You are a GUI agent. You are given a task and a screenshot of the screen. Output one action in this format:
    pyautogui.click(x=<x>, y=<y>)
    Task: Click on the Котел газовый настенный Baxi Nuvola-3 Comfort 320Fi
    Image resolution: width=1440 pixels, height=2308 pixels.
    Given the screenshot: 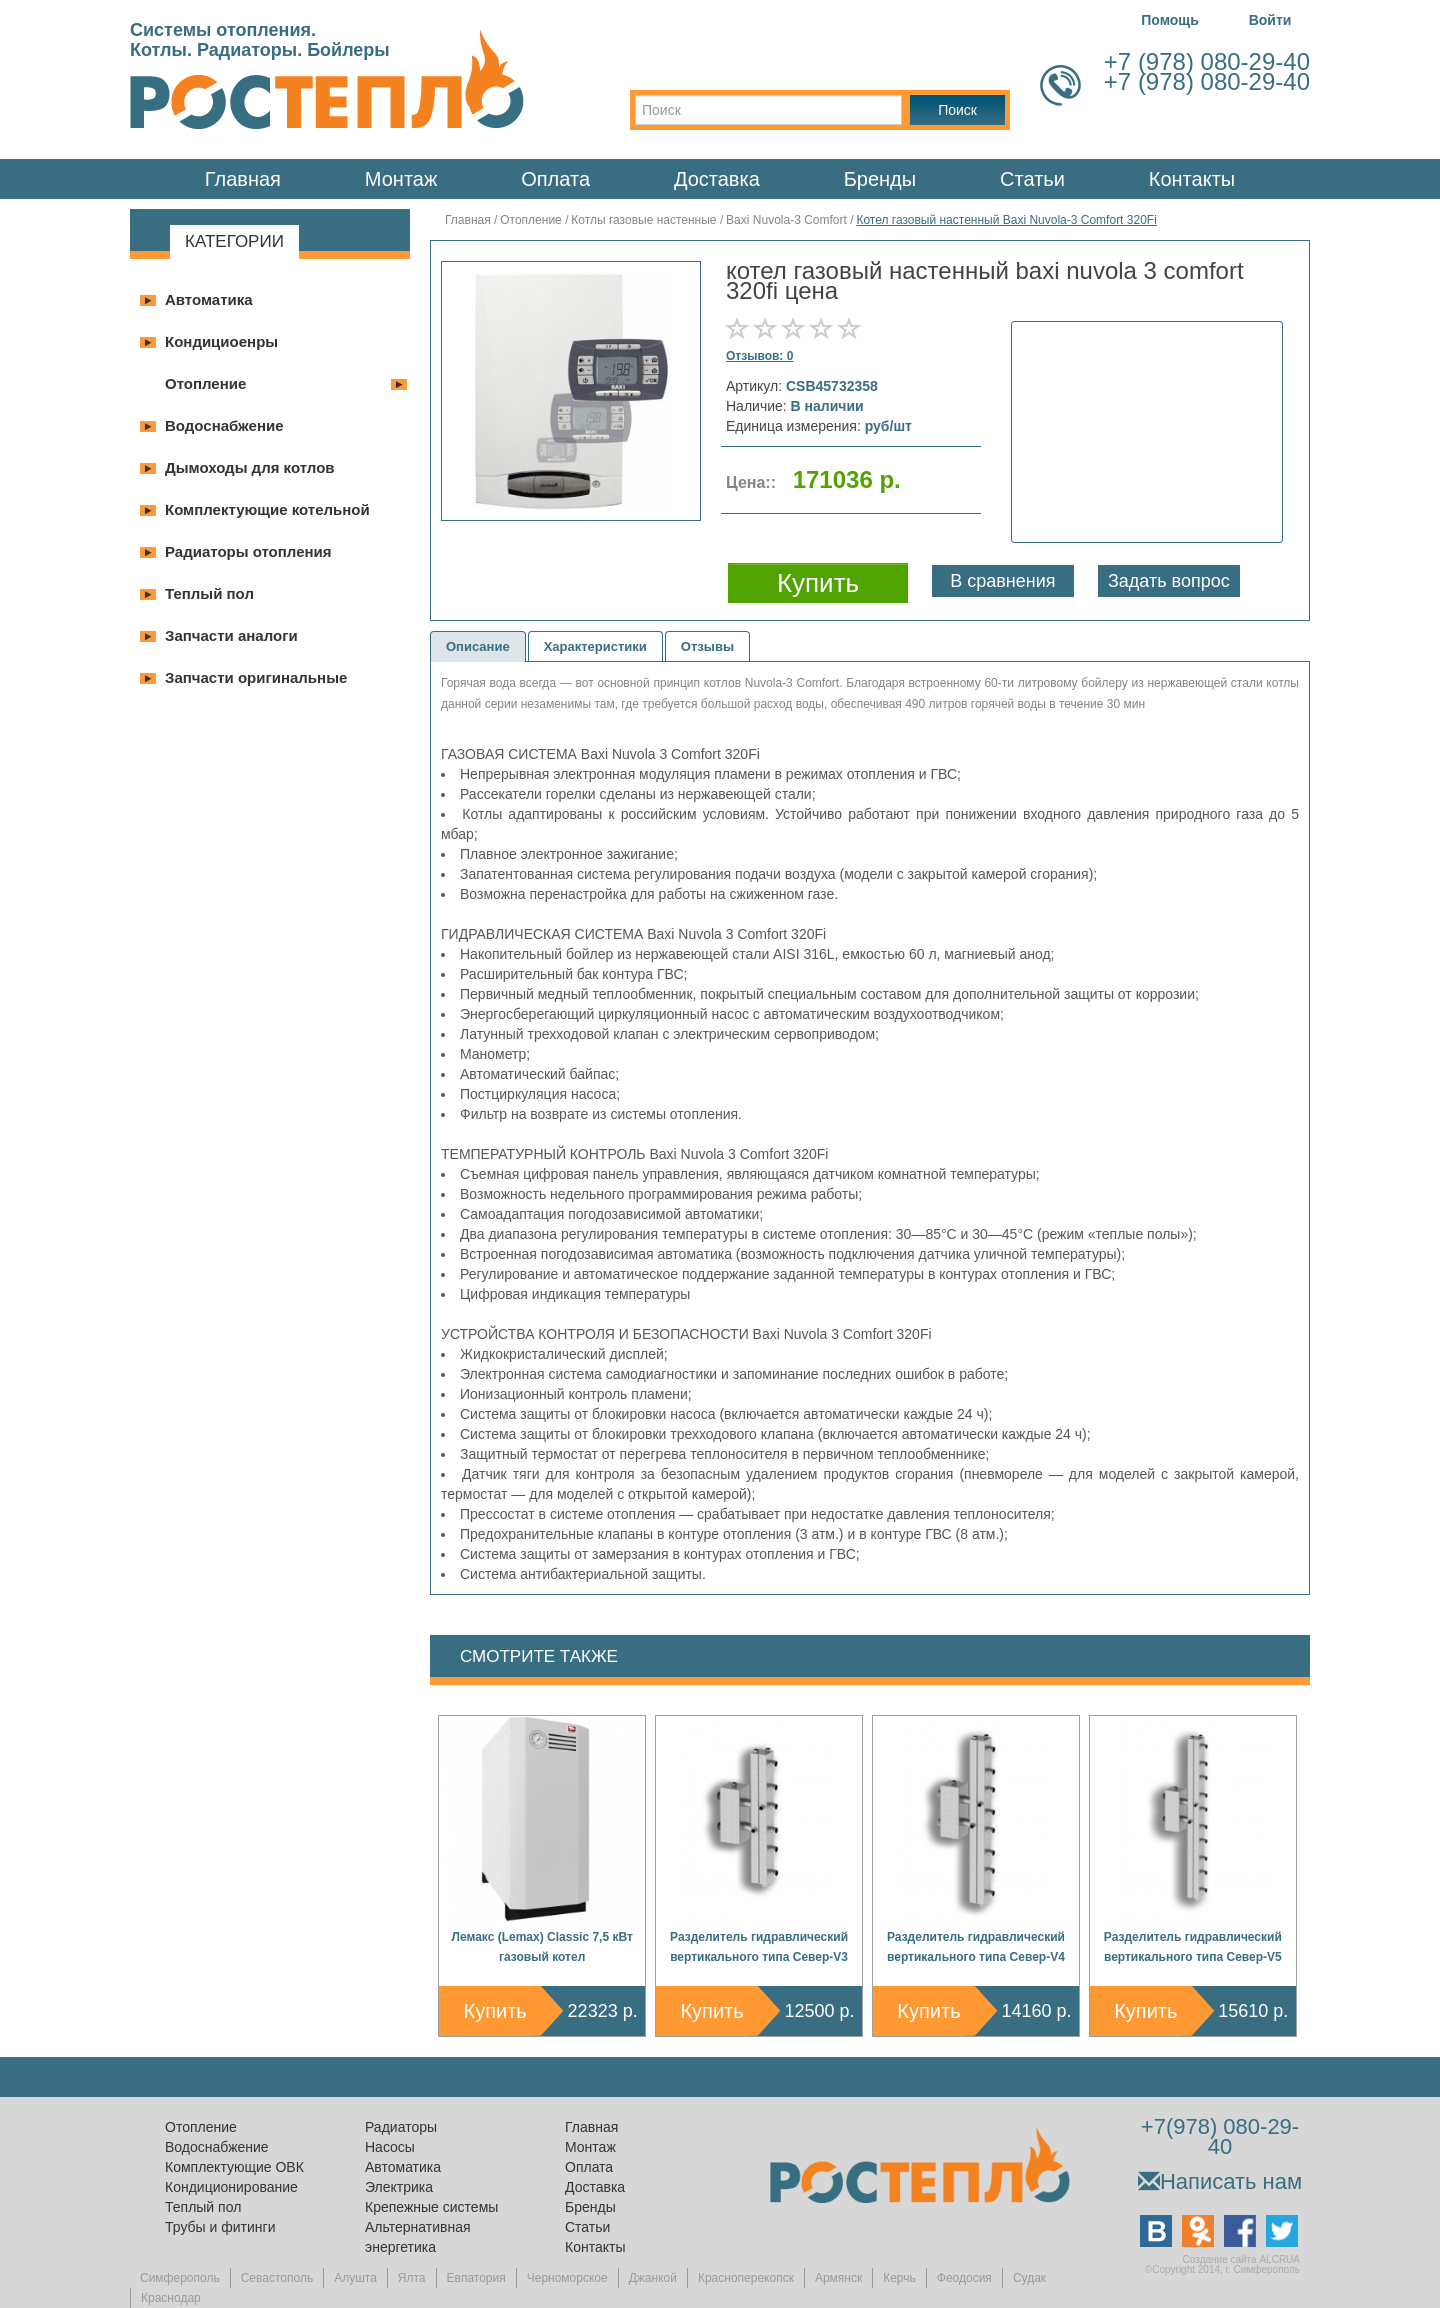 What is the action you would take?
    pyautogui.click(x=1006, y=220)
    